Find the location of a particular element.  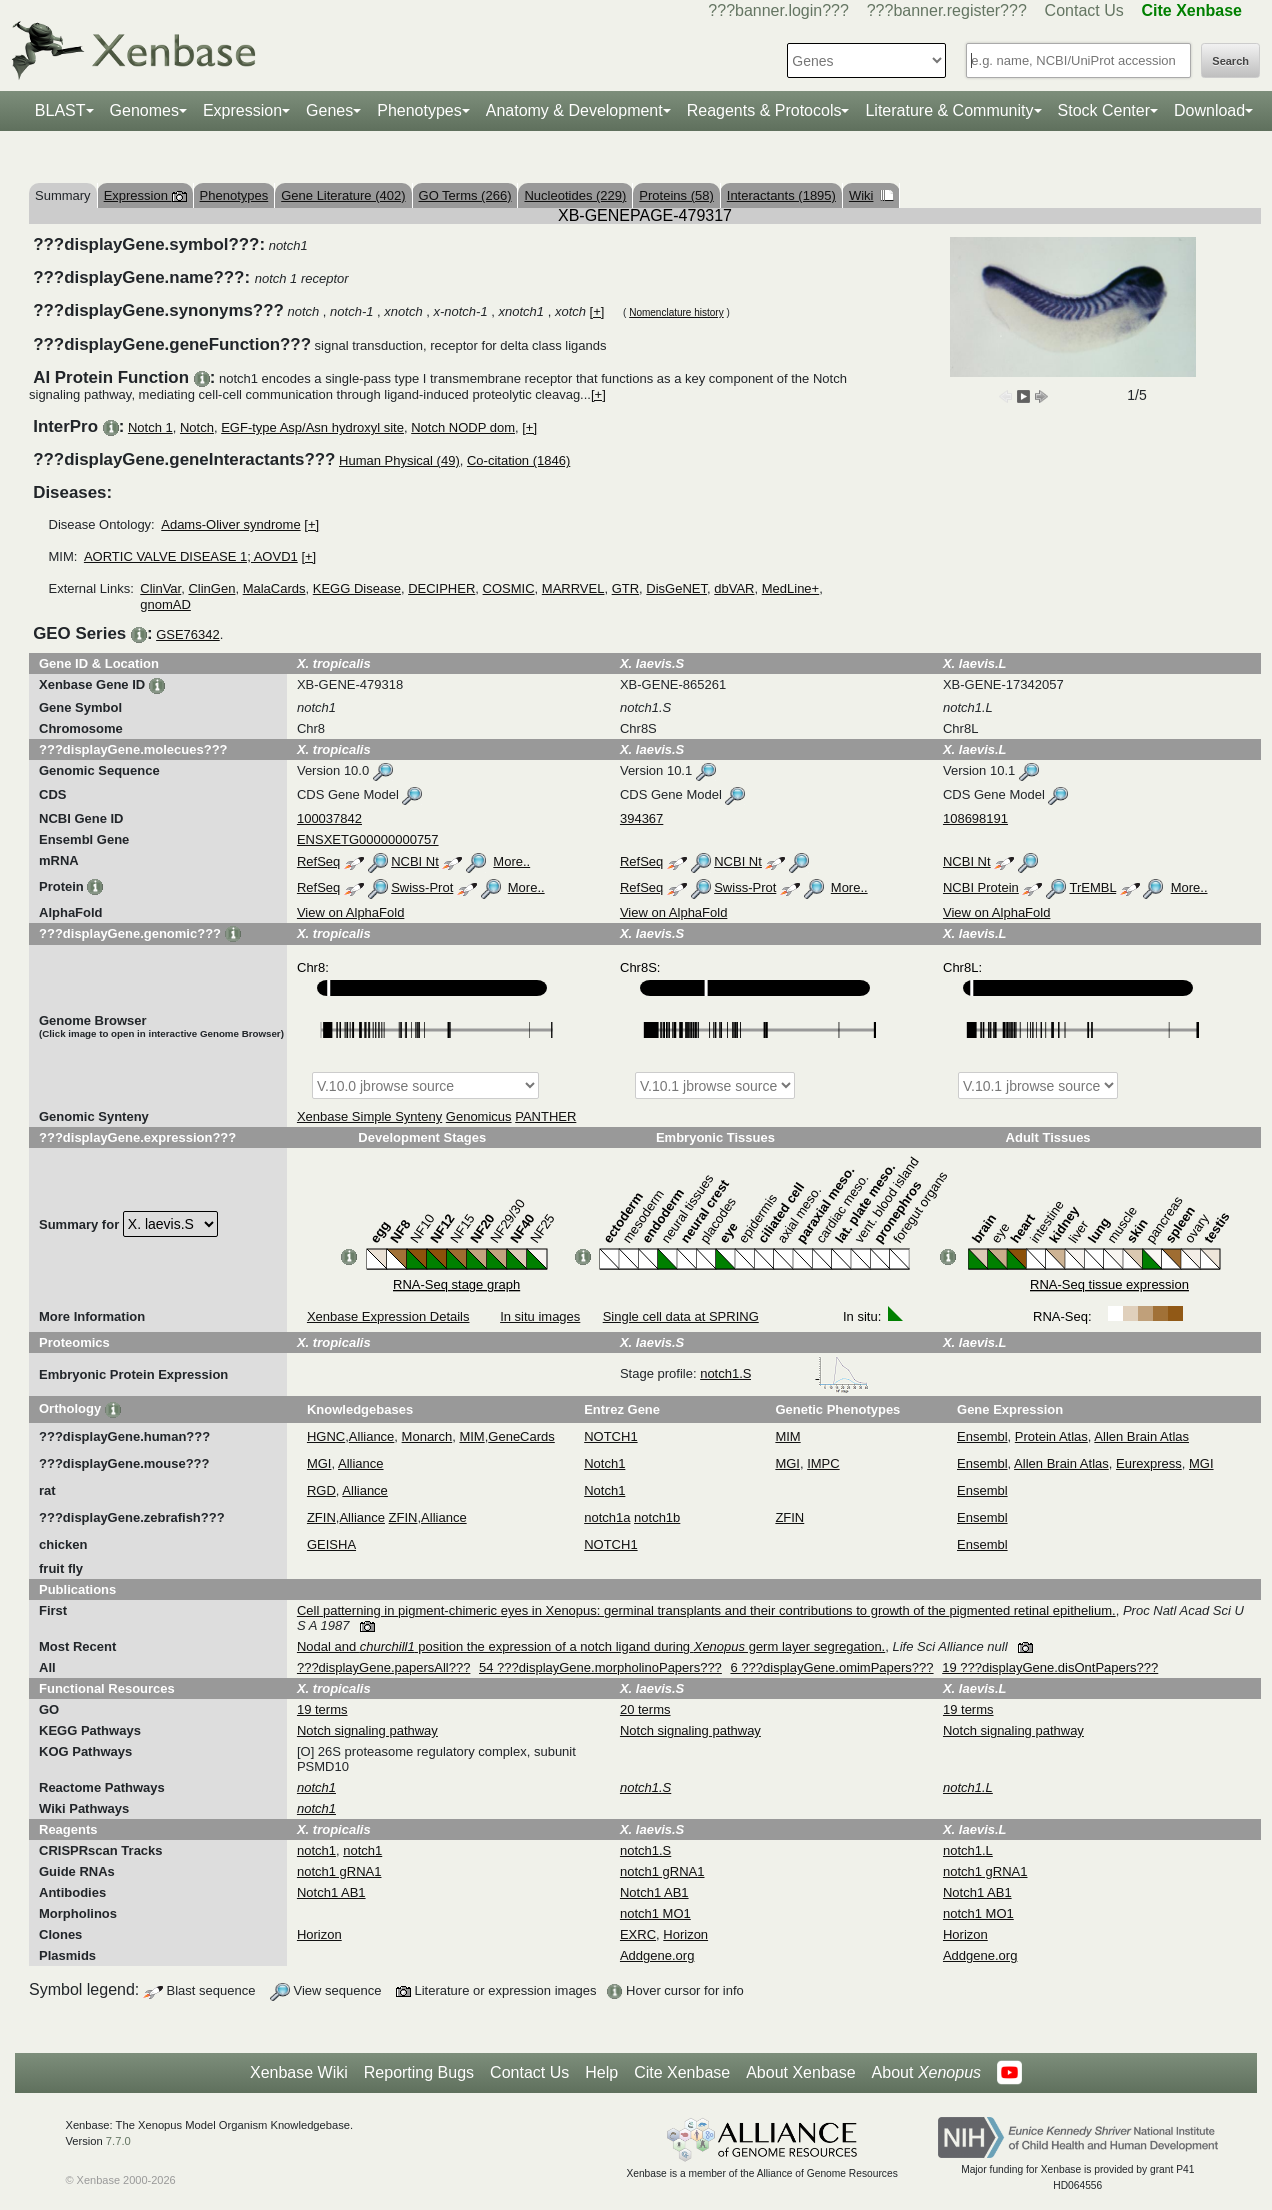

ClinVar is located at coordinates (160, 588).